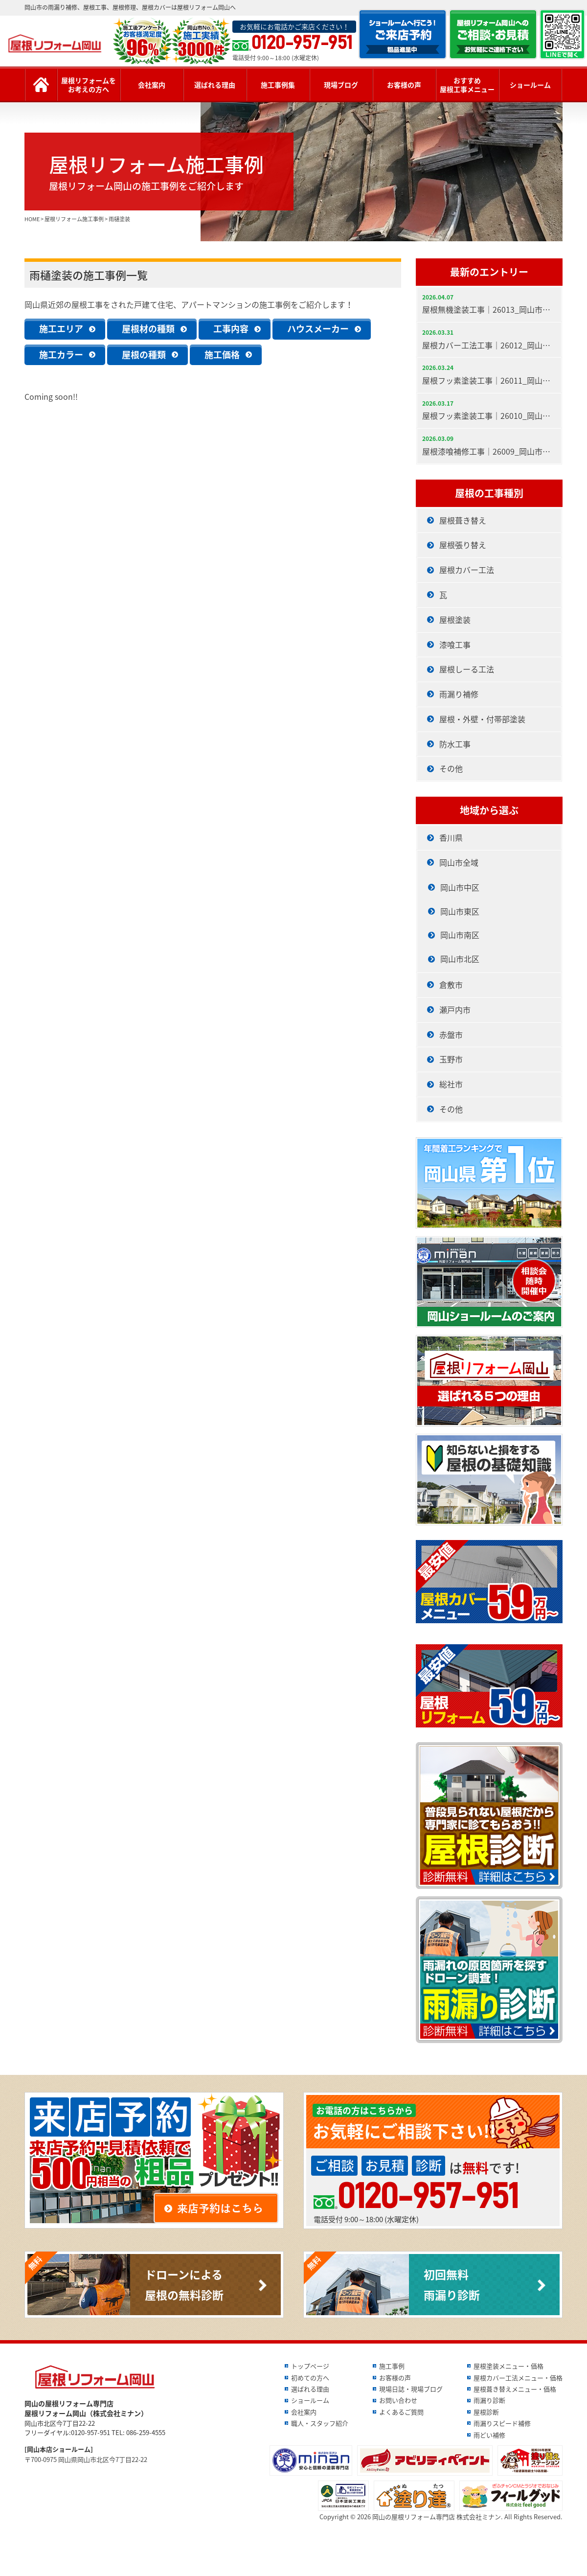 The image size is (587, 2576). I want to click on 現場ブログ, so click(341, 85).